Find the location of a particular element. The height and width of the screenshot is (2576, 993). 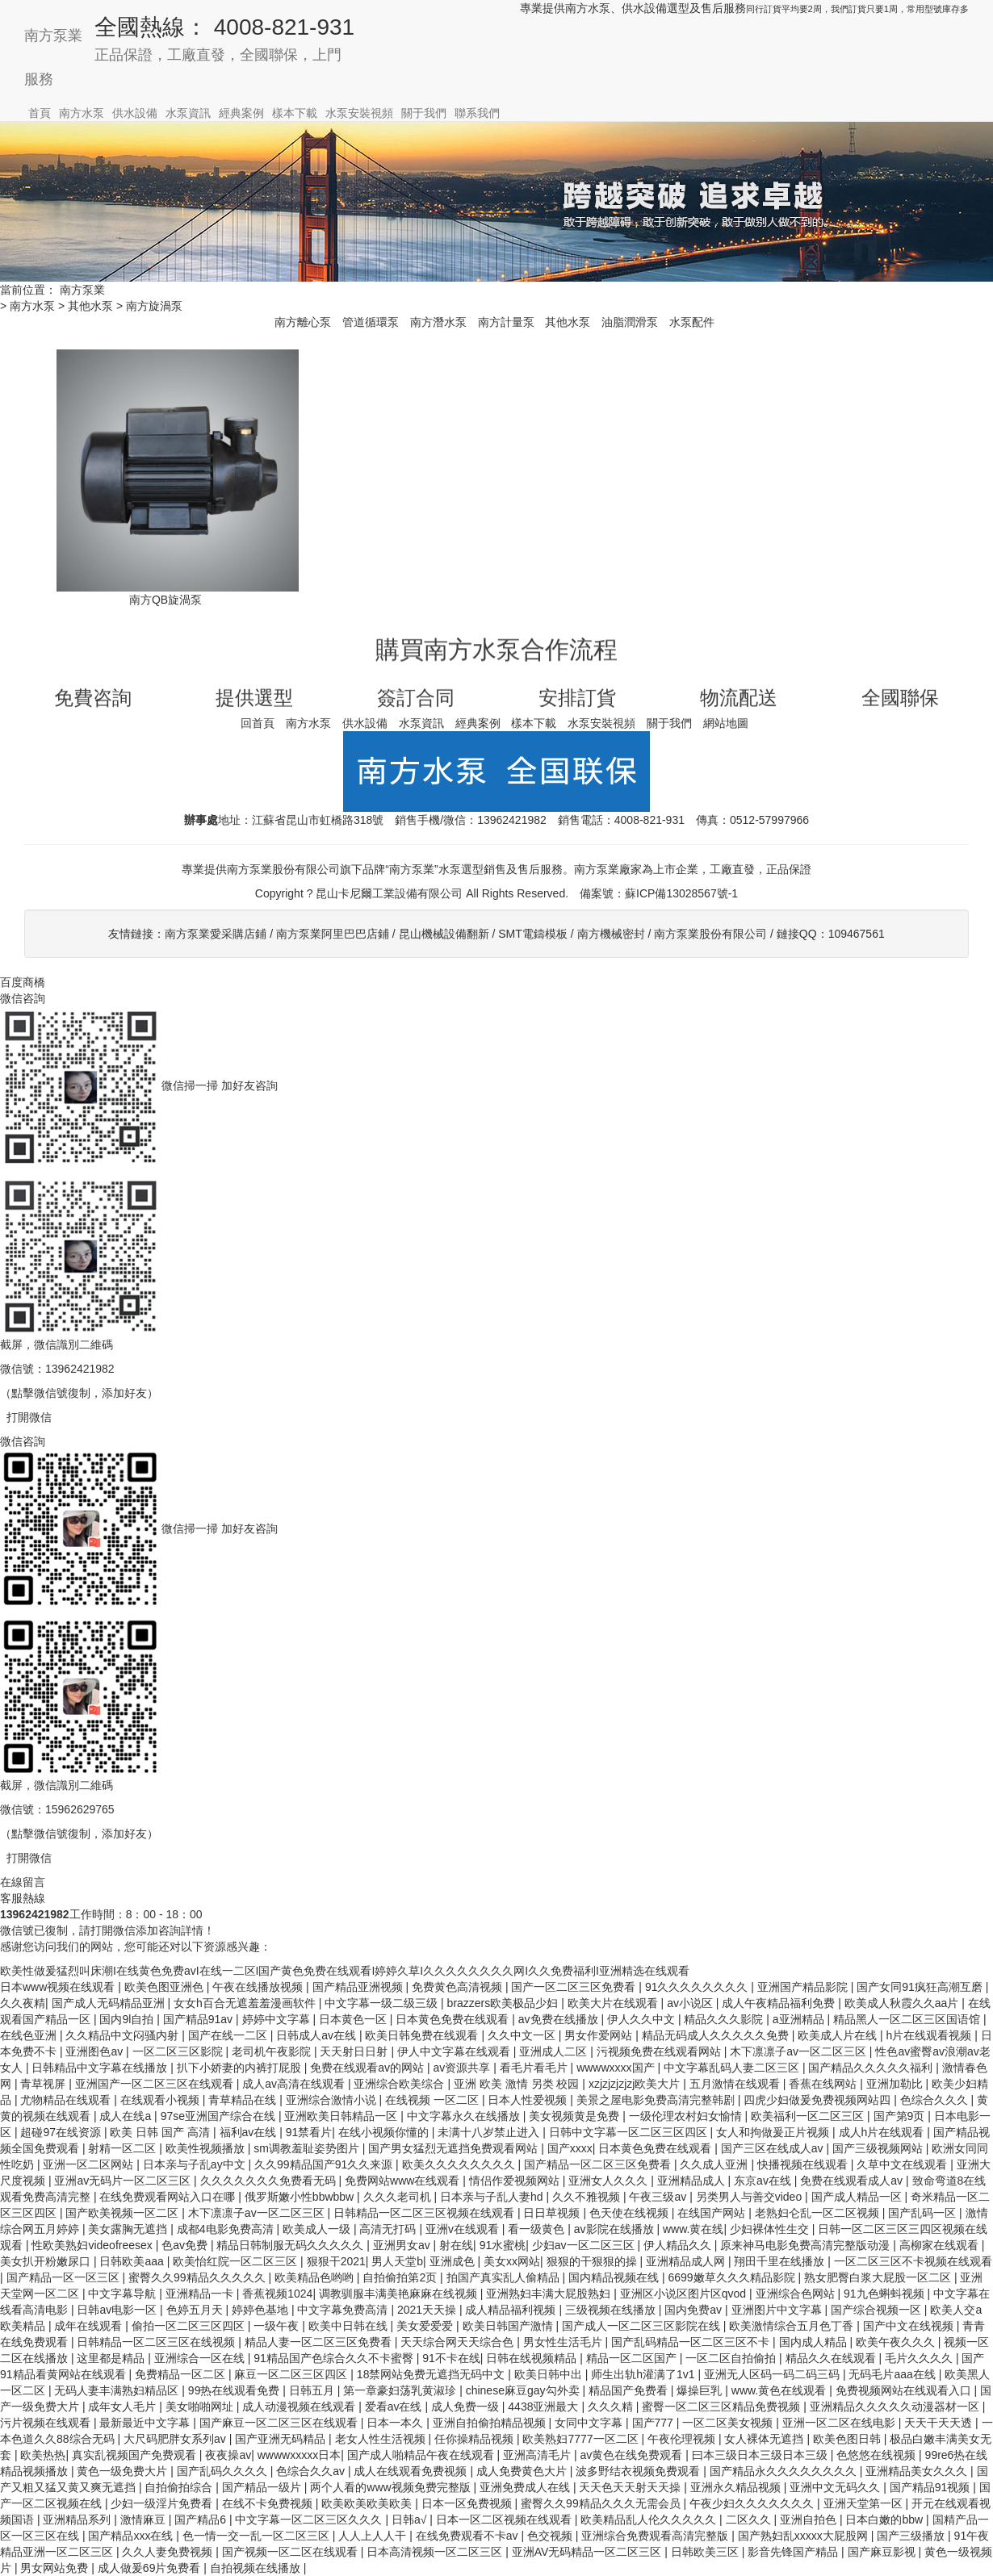

中文字幕免费高清 is located at coordinates (344, 2309).